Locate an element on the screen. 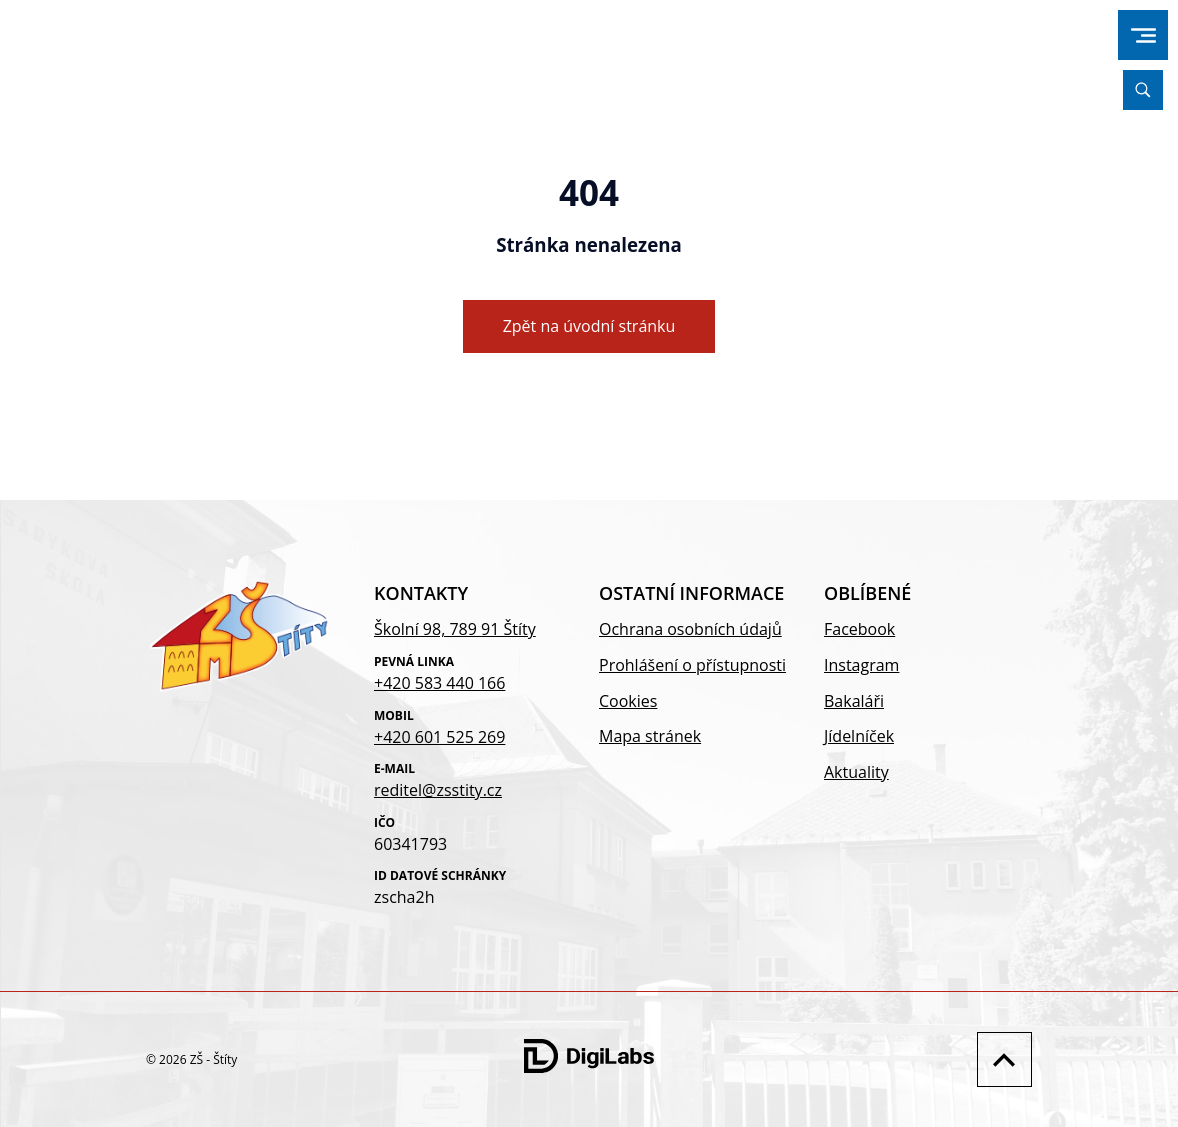 The width and height of the screenshot is (1178, 1127). Mapa stránek is located at coordinates (650, 736).